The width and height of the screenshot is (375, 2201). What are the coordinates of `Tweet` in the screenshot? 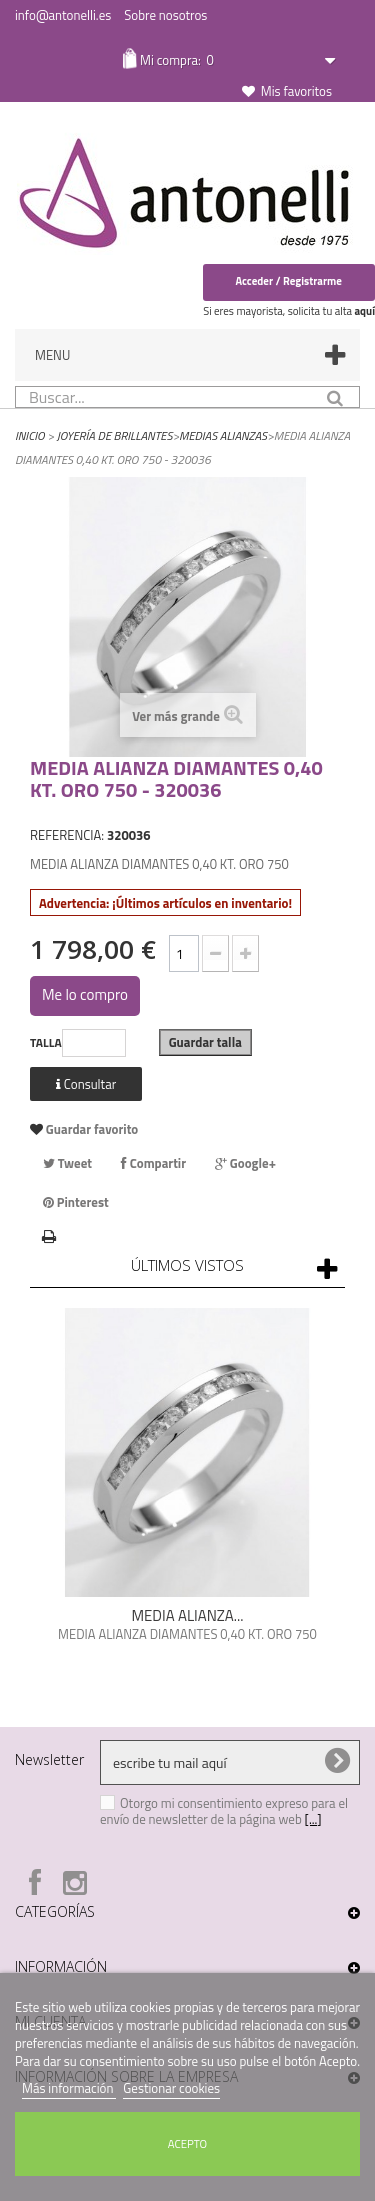 It's located at (67, 1163).